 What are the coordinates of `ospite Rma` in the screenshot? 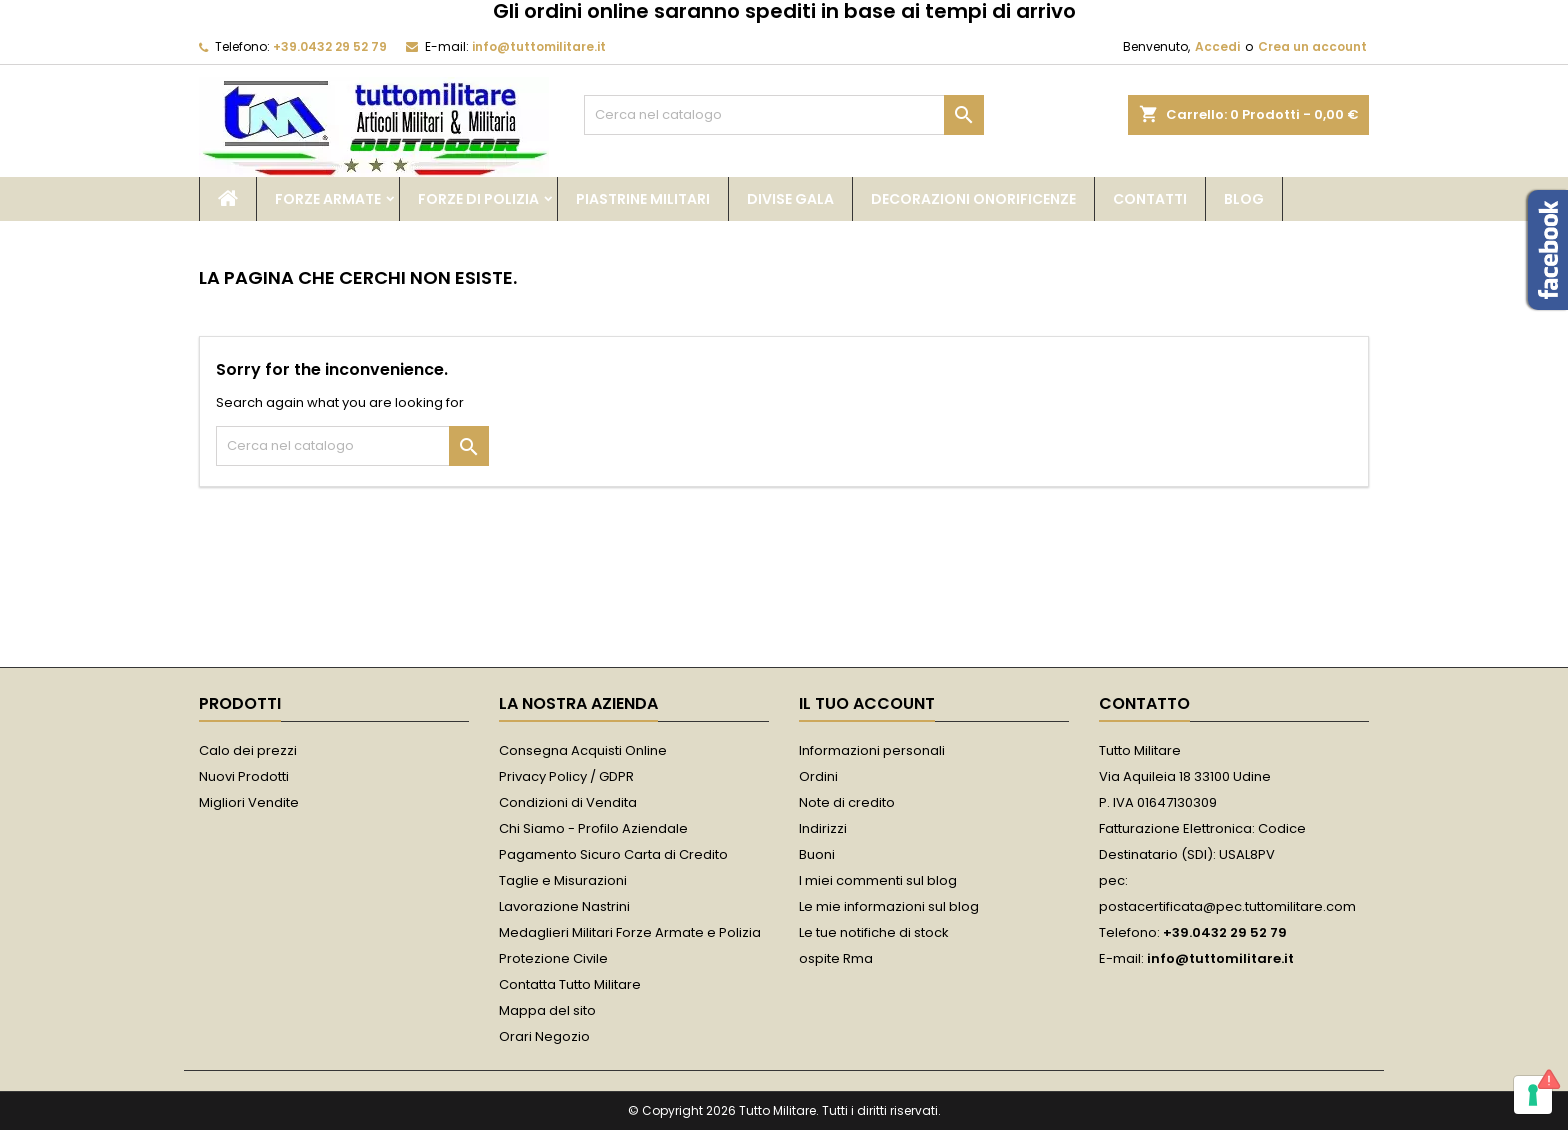 It's located at (836, 958).